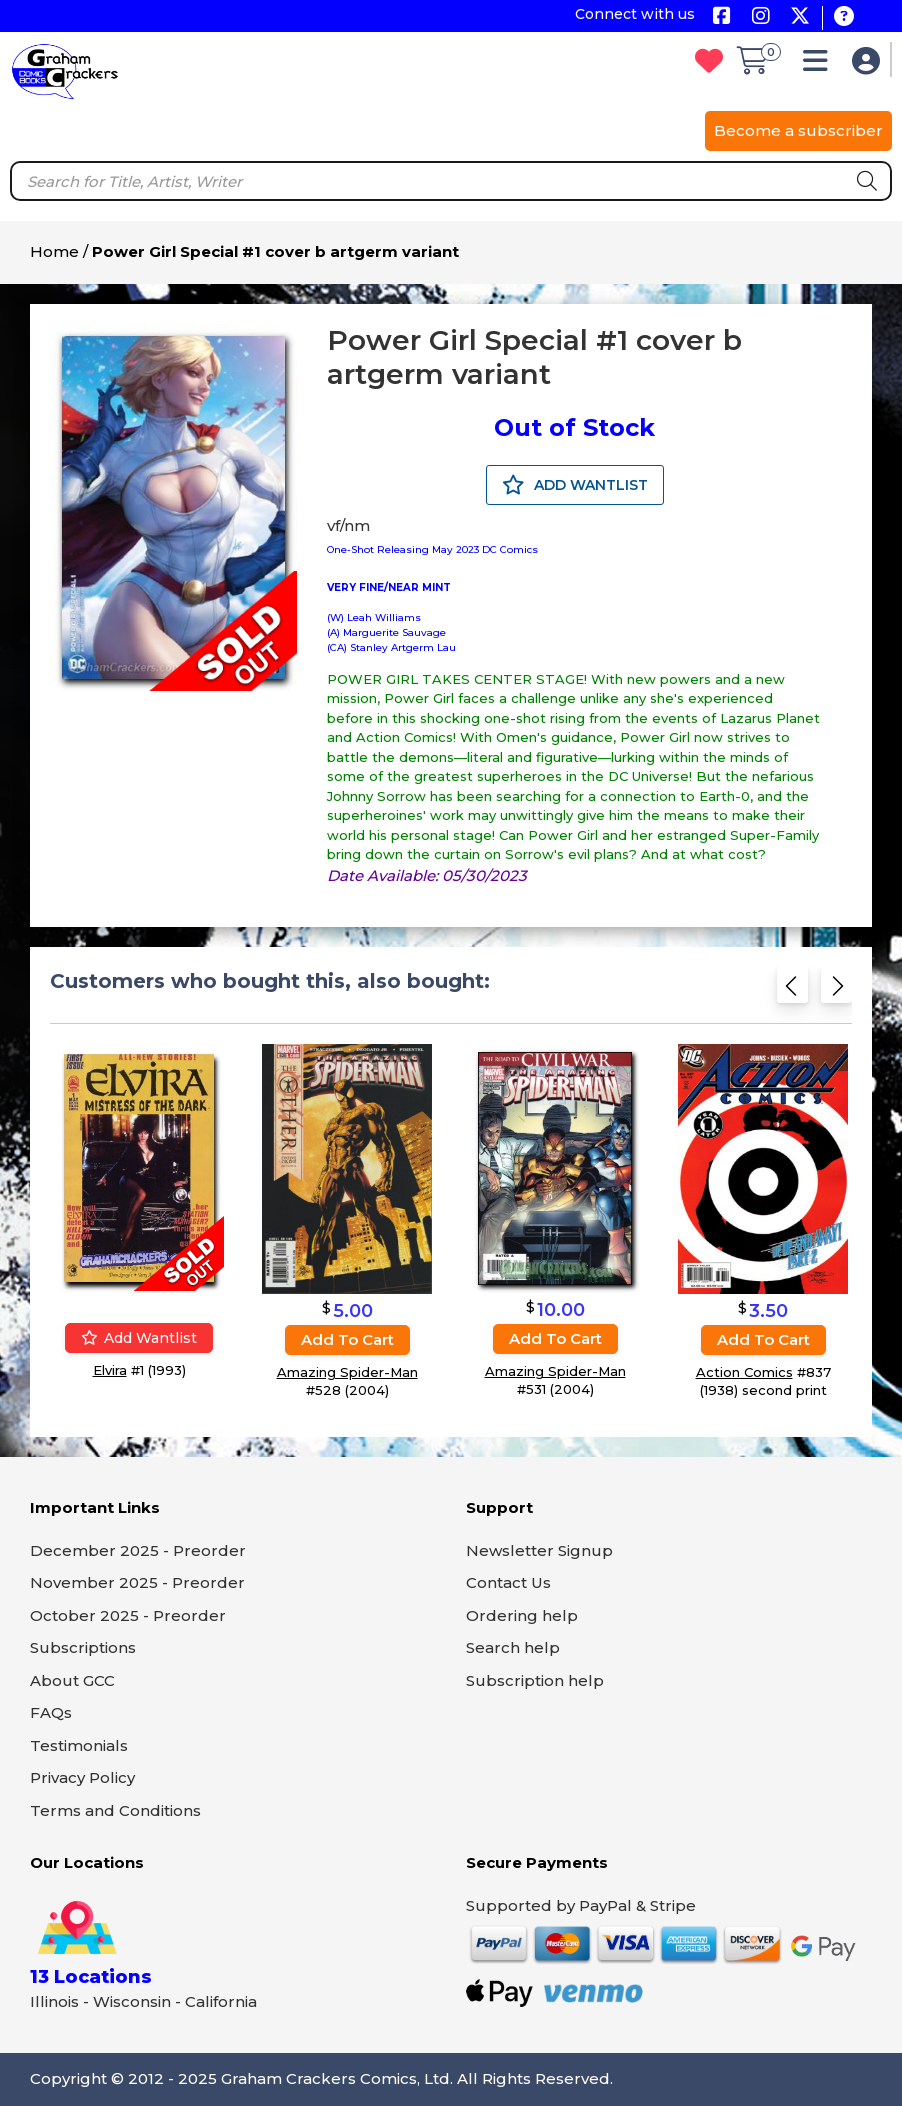 The width and height of the screenshot is (902, 2106). Describe the element at coordinates (347, 1339) in the screenshot. I see `Add to cart` at that location.